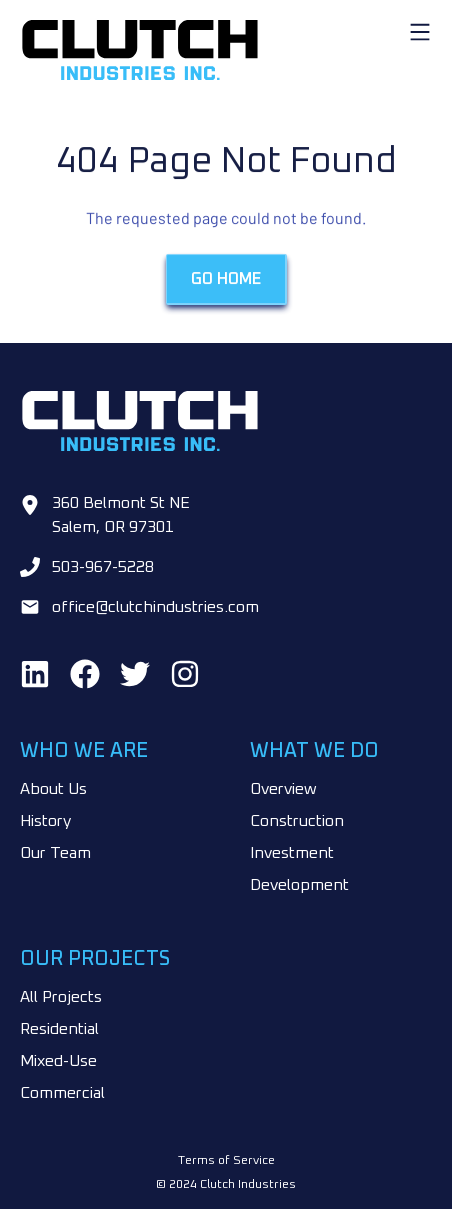 The width and height of the screenshot is (452, 1209). What do you see at coordinates (283, 789) in the screenshot?
I see `Overview` at bounding box center [283, 789].